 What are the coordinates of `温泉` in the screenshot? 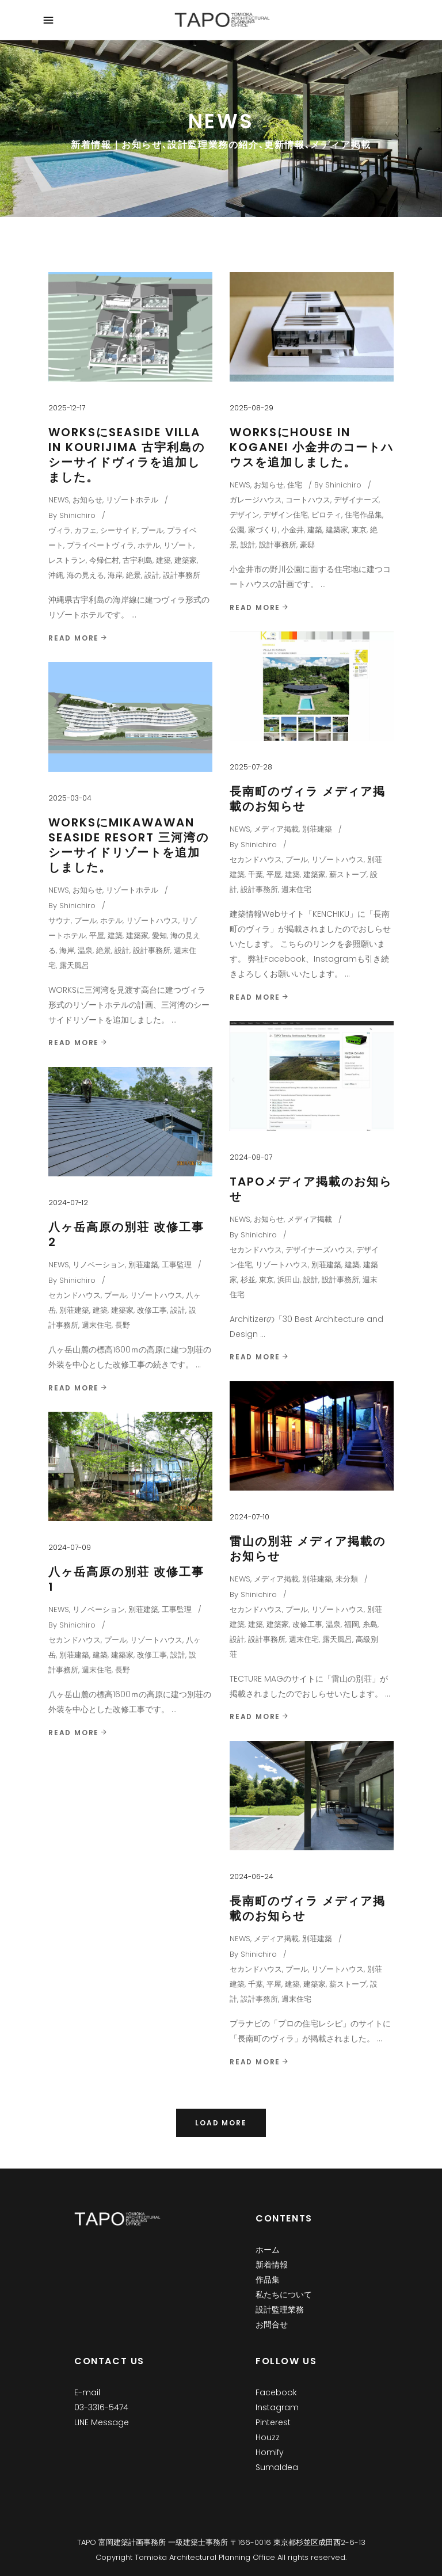 It's located at (85, 950).